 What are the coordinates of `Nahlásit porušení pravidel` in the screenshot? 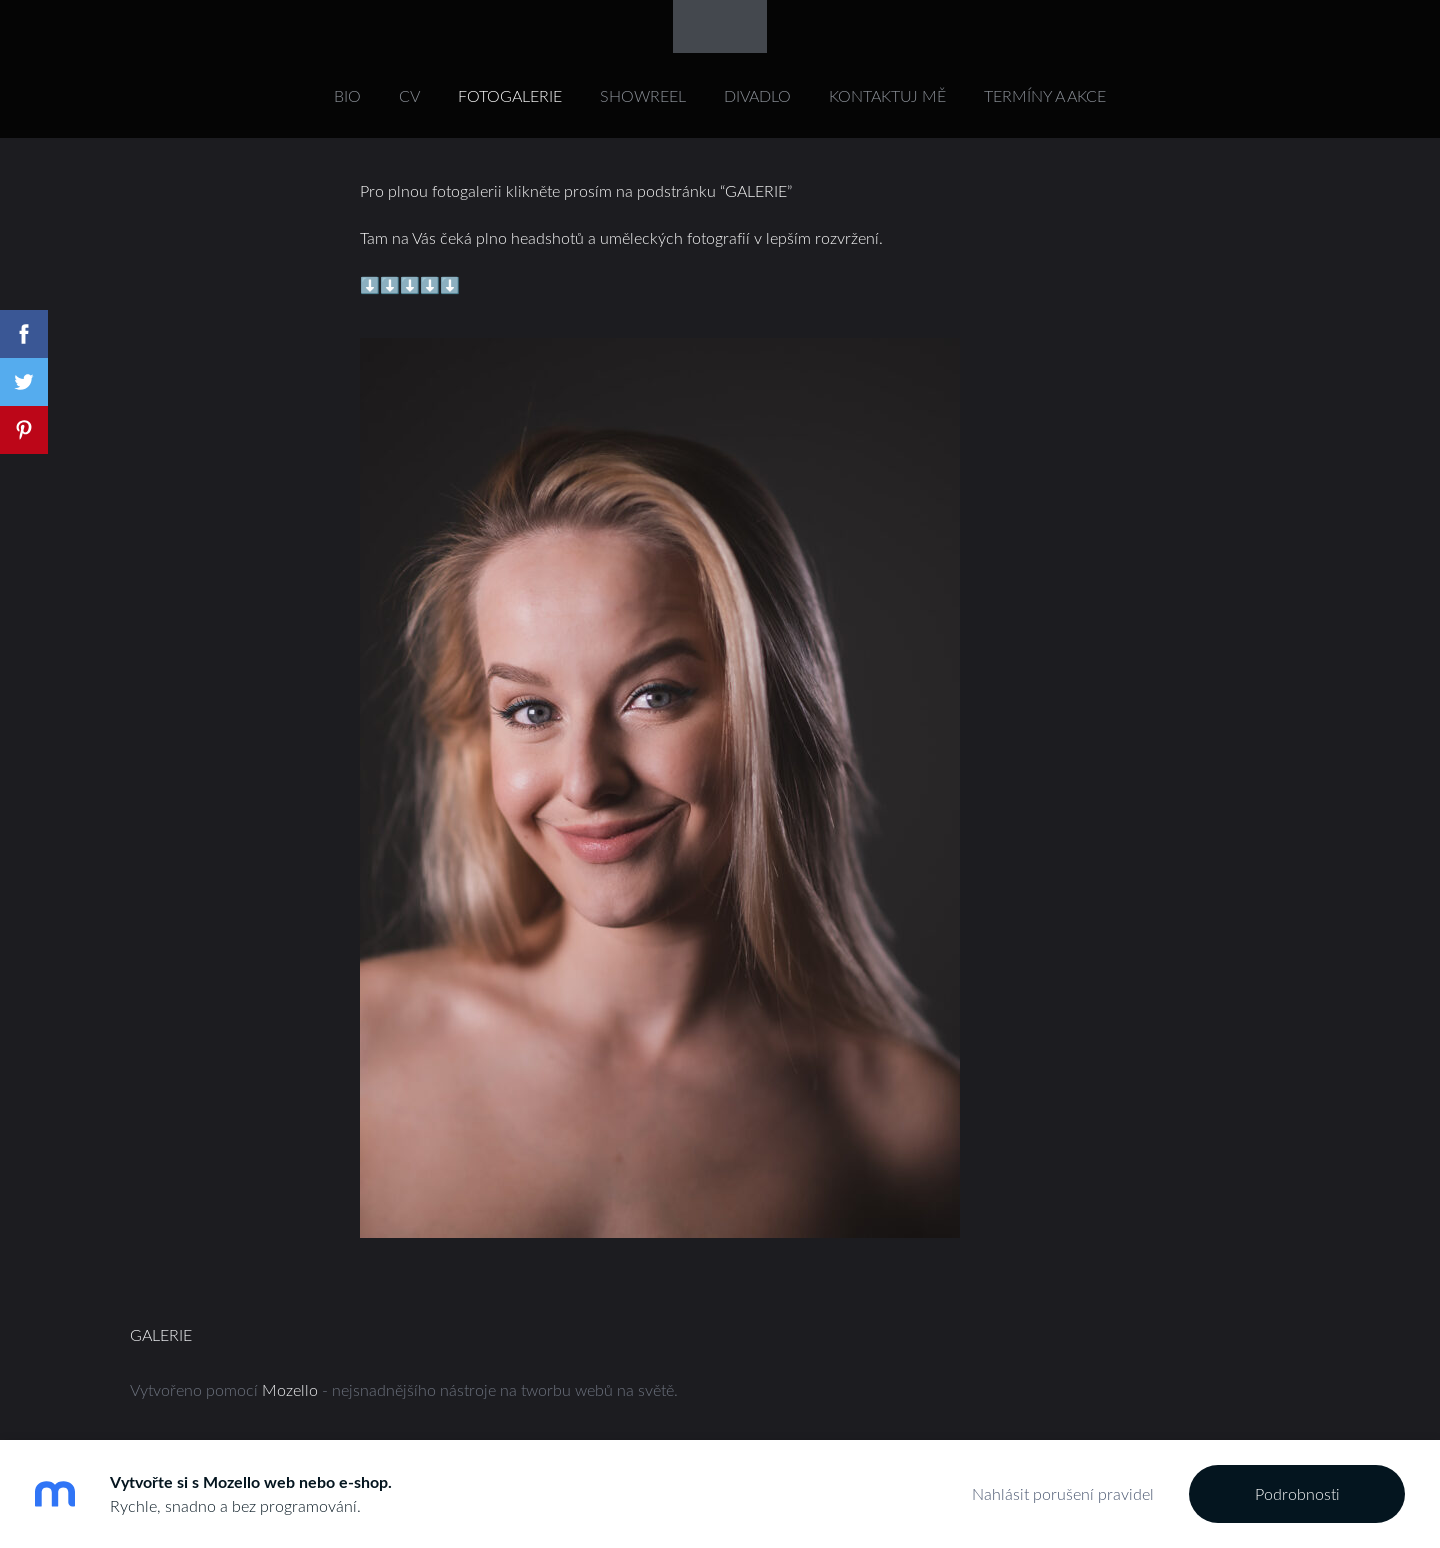 It's located at (1063, 1494).